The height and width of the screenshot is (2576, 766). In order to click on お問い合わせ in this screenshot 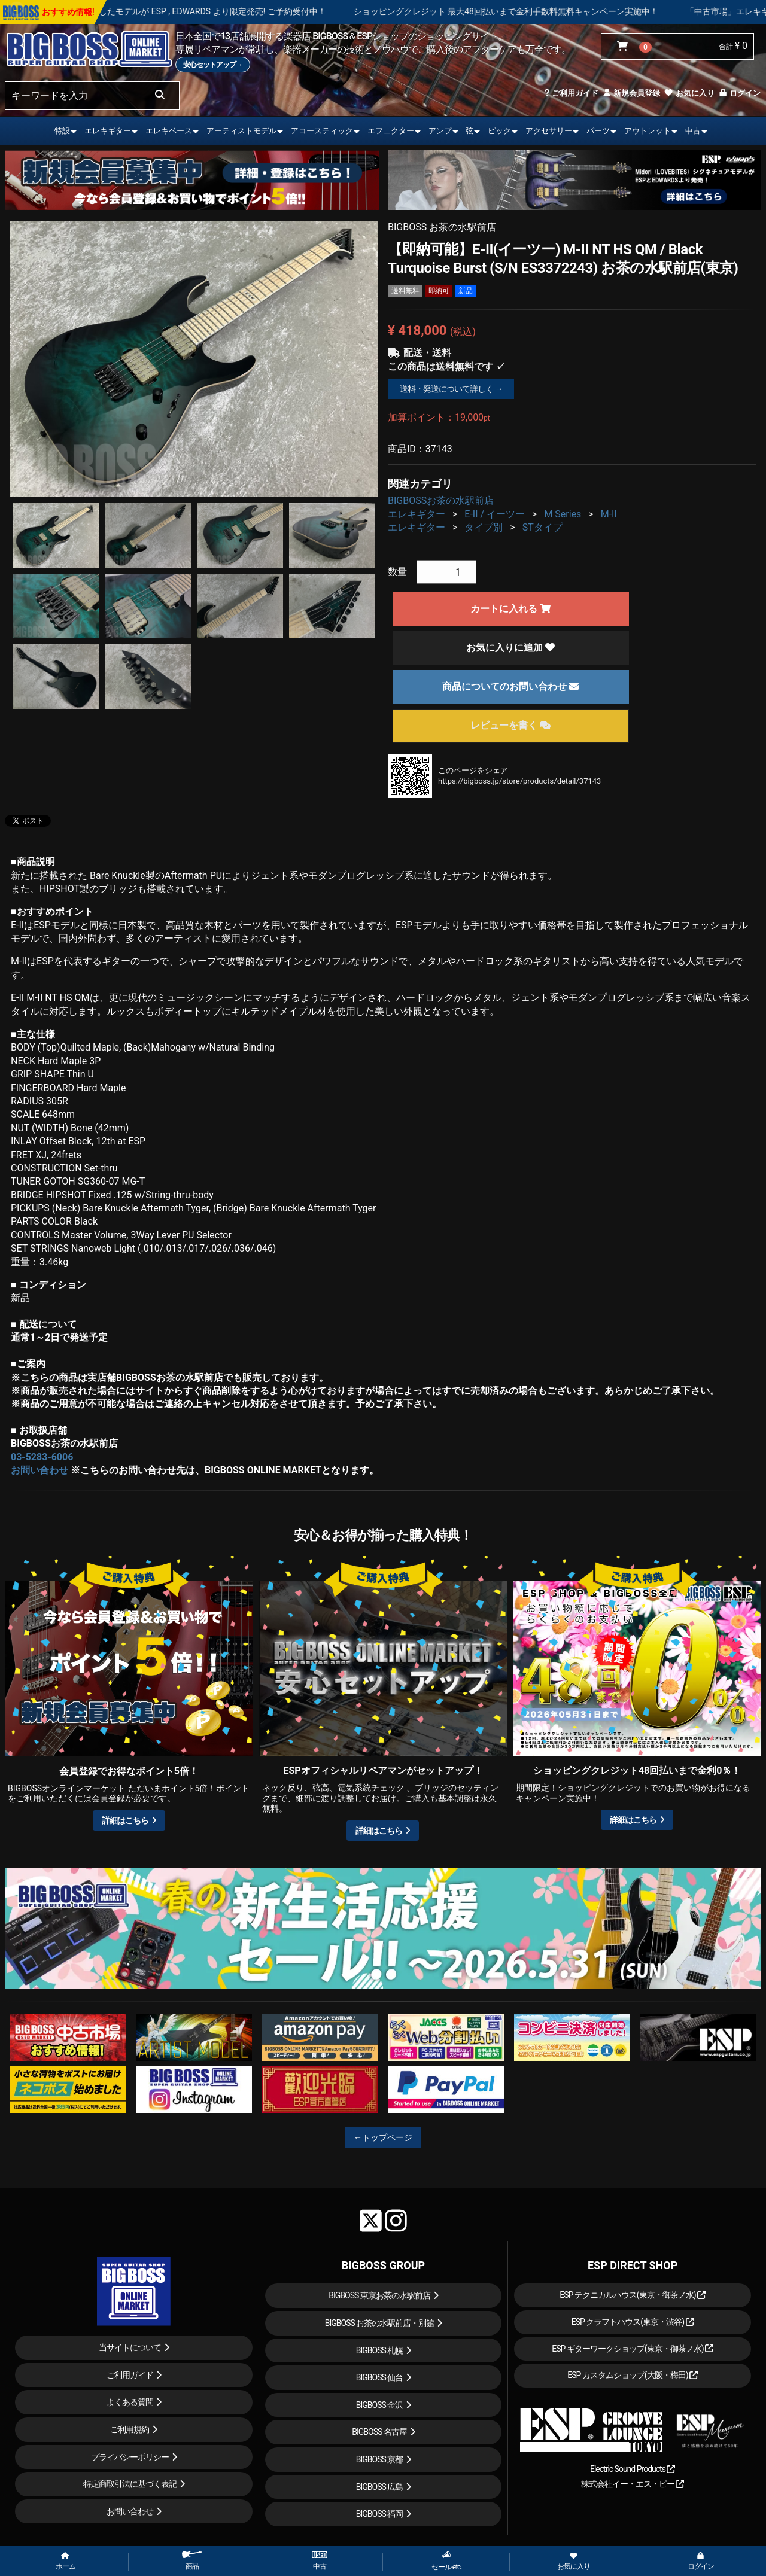, I will do `click(39, 1470)`.